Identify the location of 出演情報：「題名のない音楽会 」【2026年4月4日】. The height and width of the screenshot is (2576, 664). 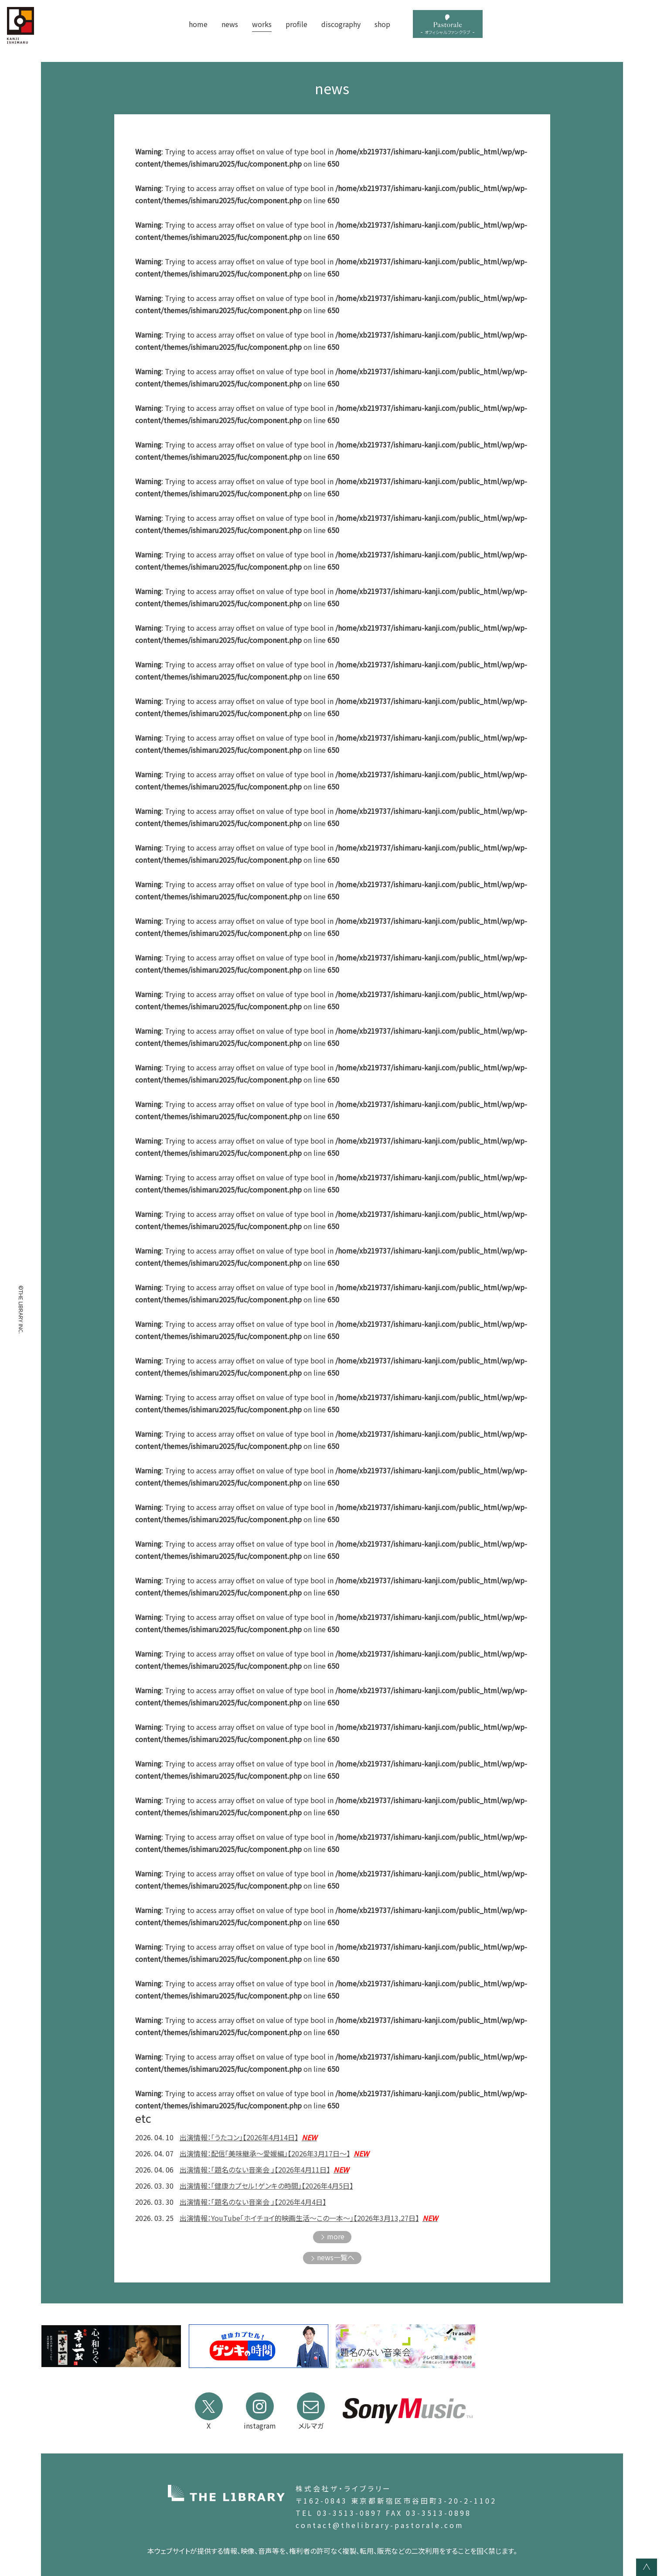
(253, 2202).